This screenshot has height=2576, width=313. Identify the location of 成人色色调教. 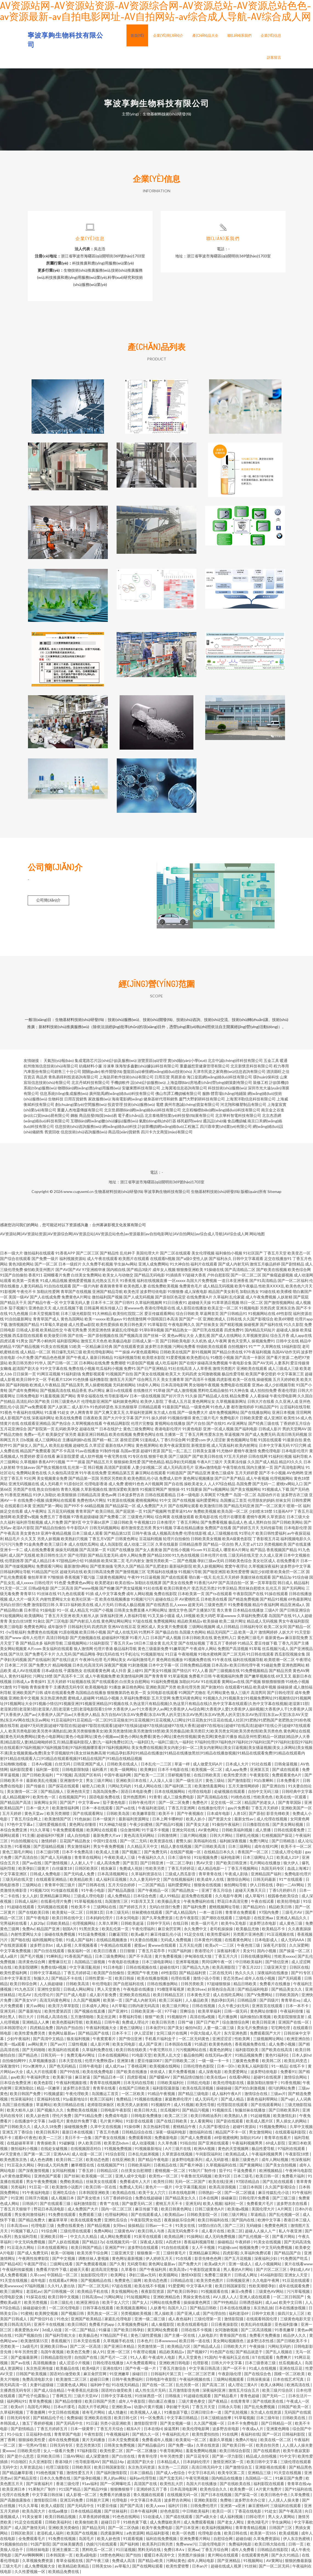
(42, 2161).